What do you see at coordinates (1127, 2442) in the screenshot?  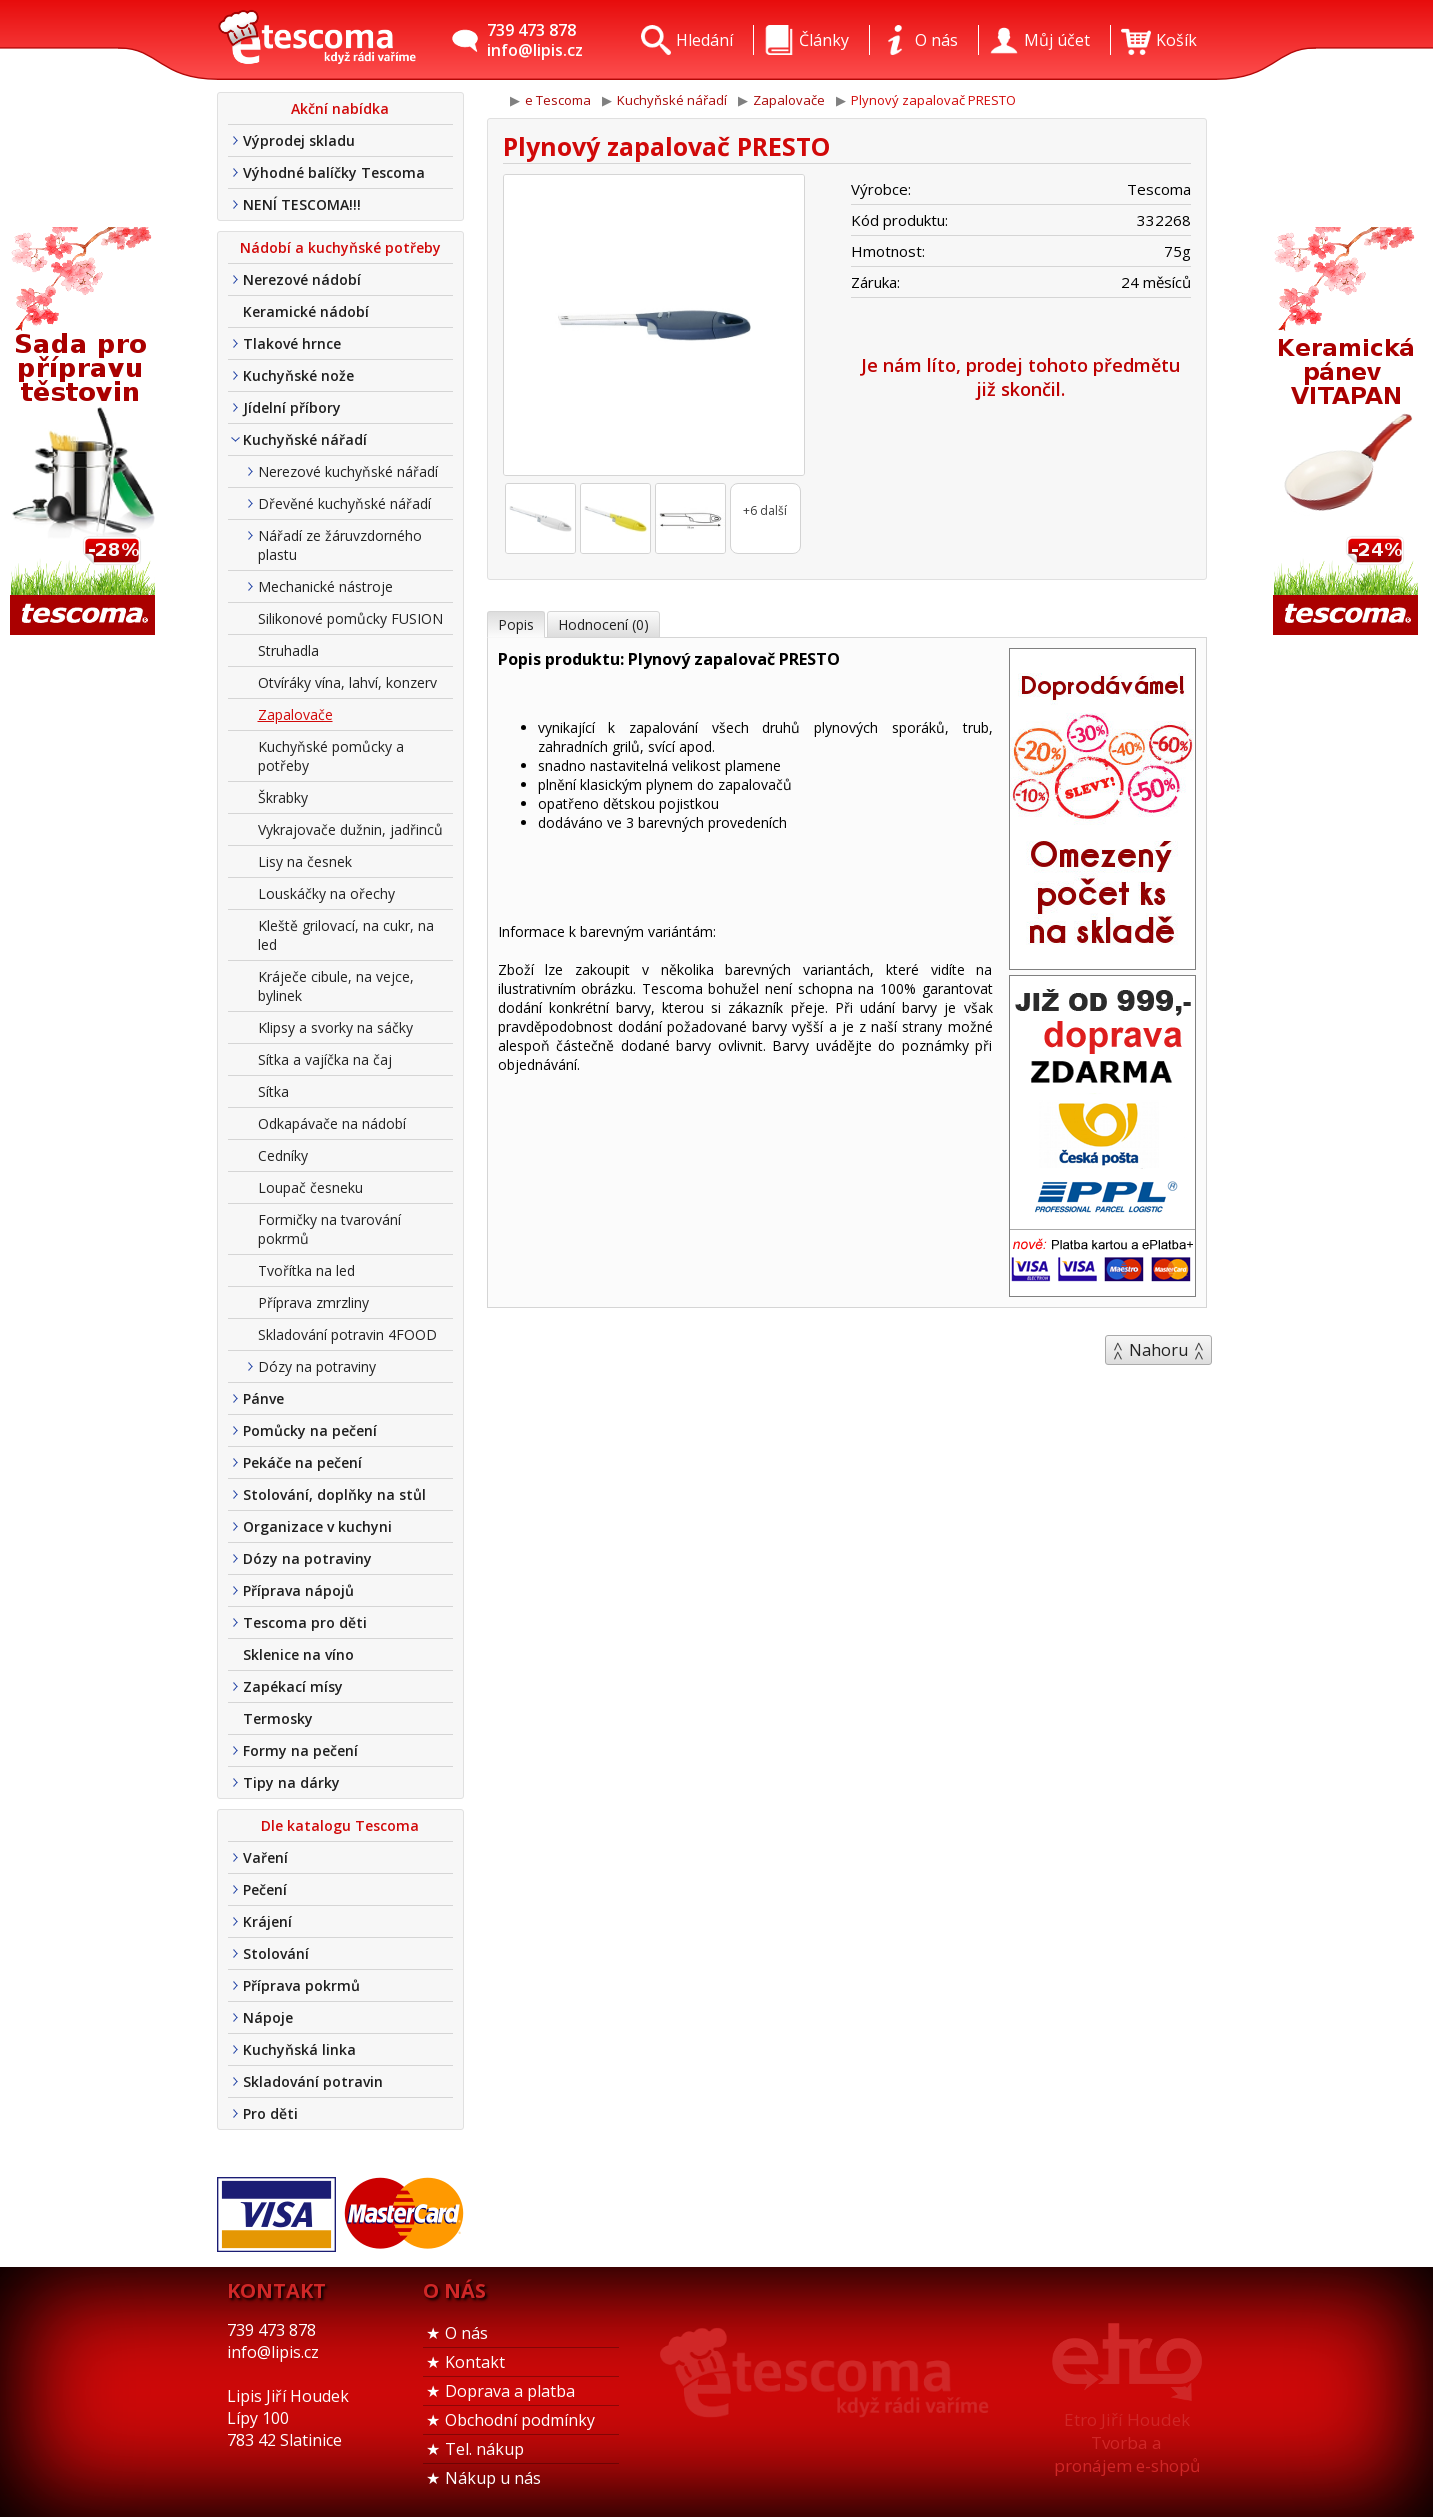 I see `Etro Jiří HoudekTvorba a pronájem e-shopů` at bounding box center [1127, 2442].